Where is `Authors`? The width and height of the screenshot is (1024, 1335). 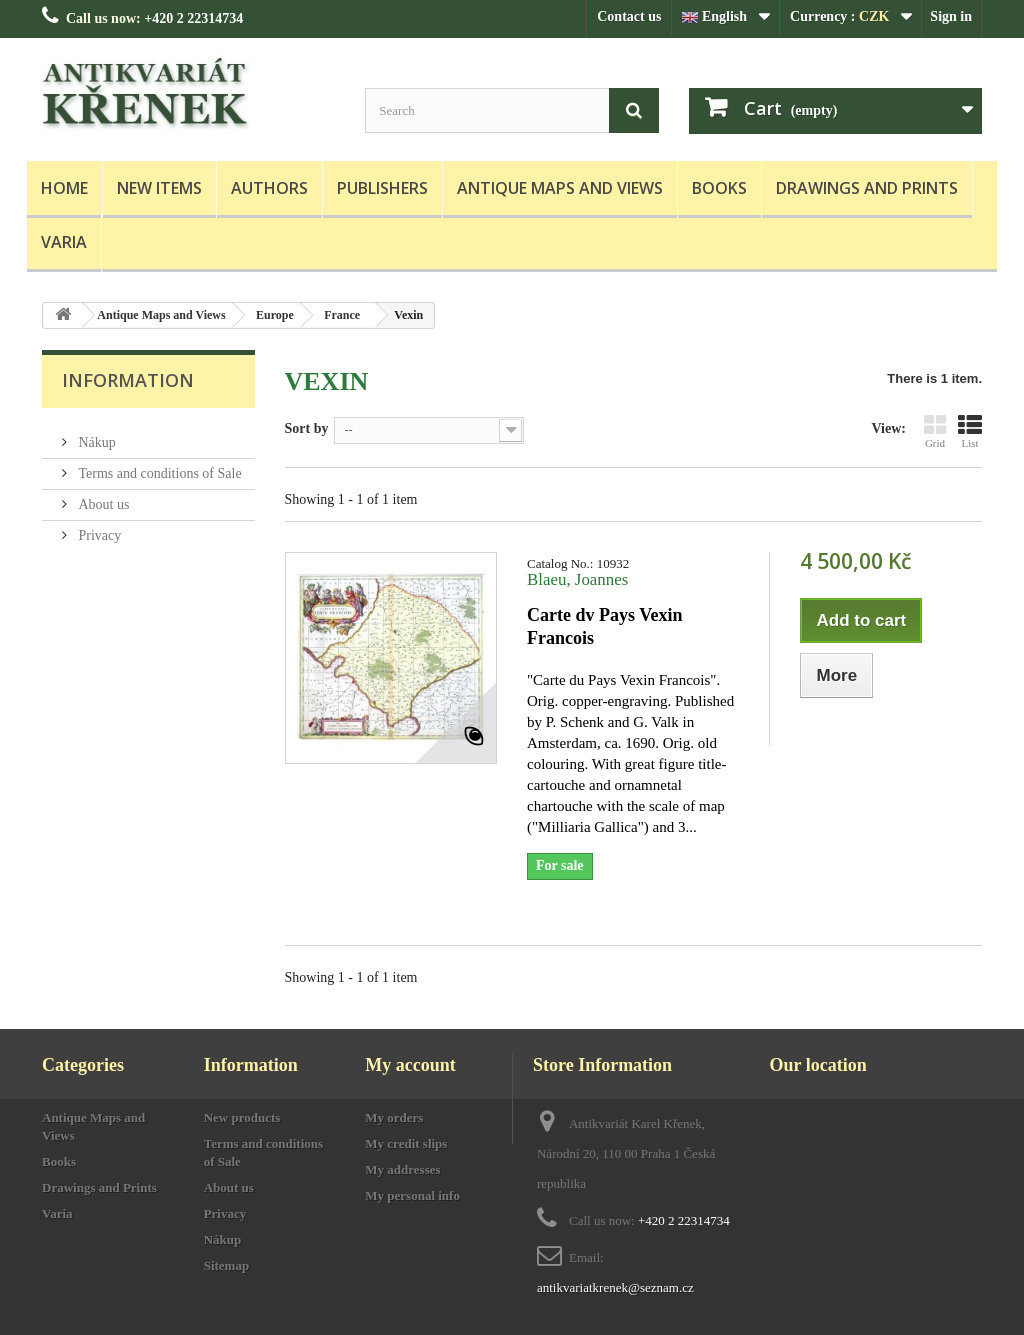 Authors is located at coordinates (269, 188).